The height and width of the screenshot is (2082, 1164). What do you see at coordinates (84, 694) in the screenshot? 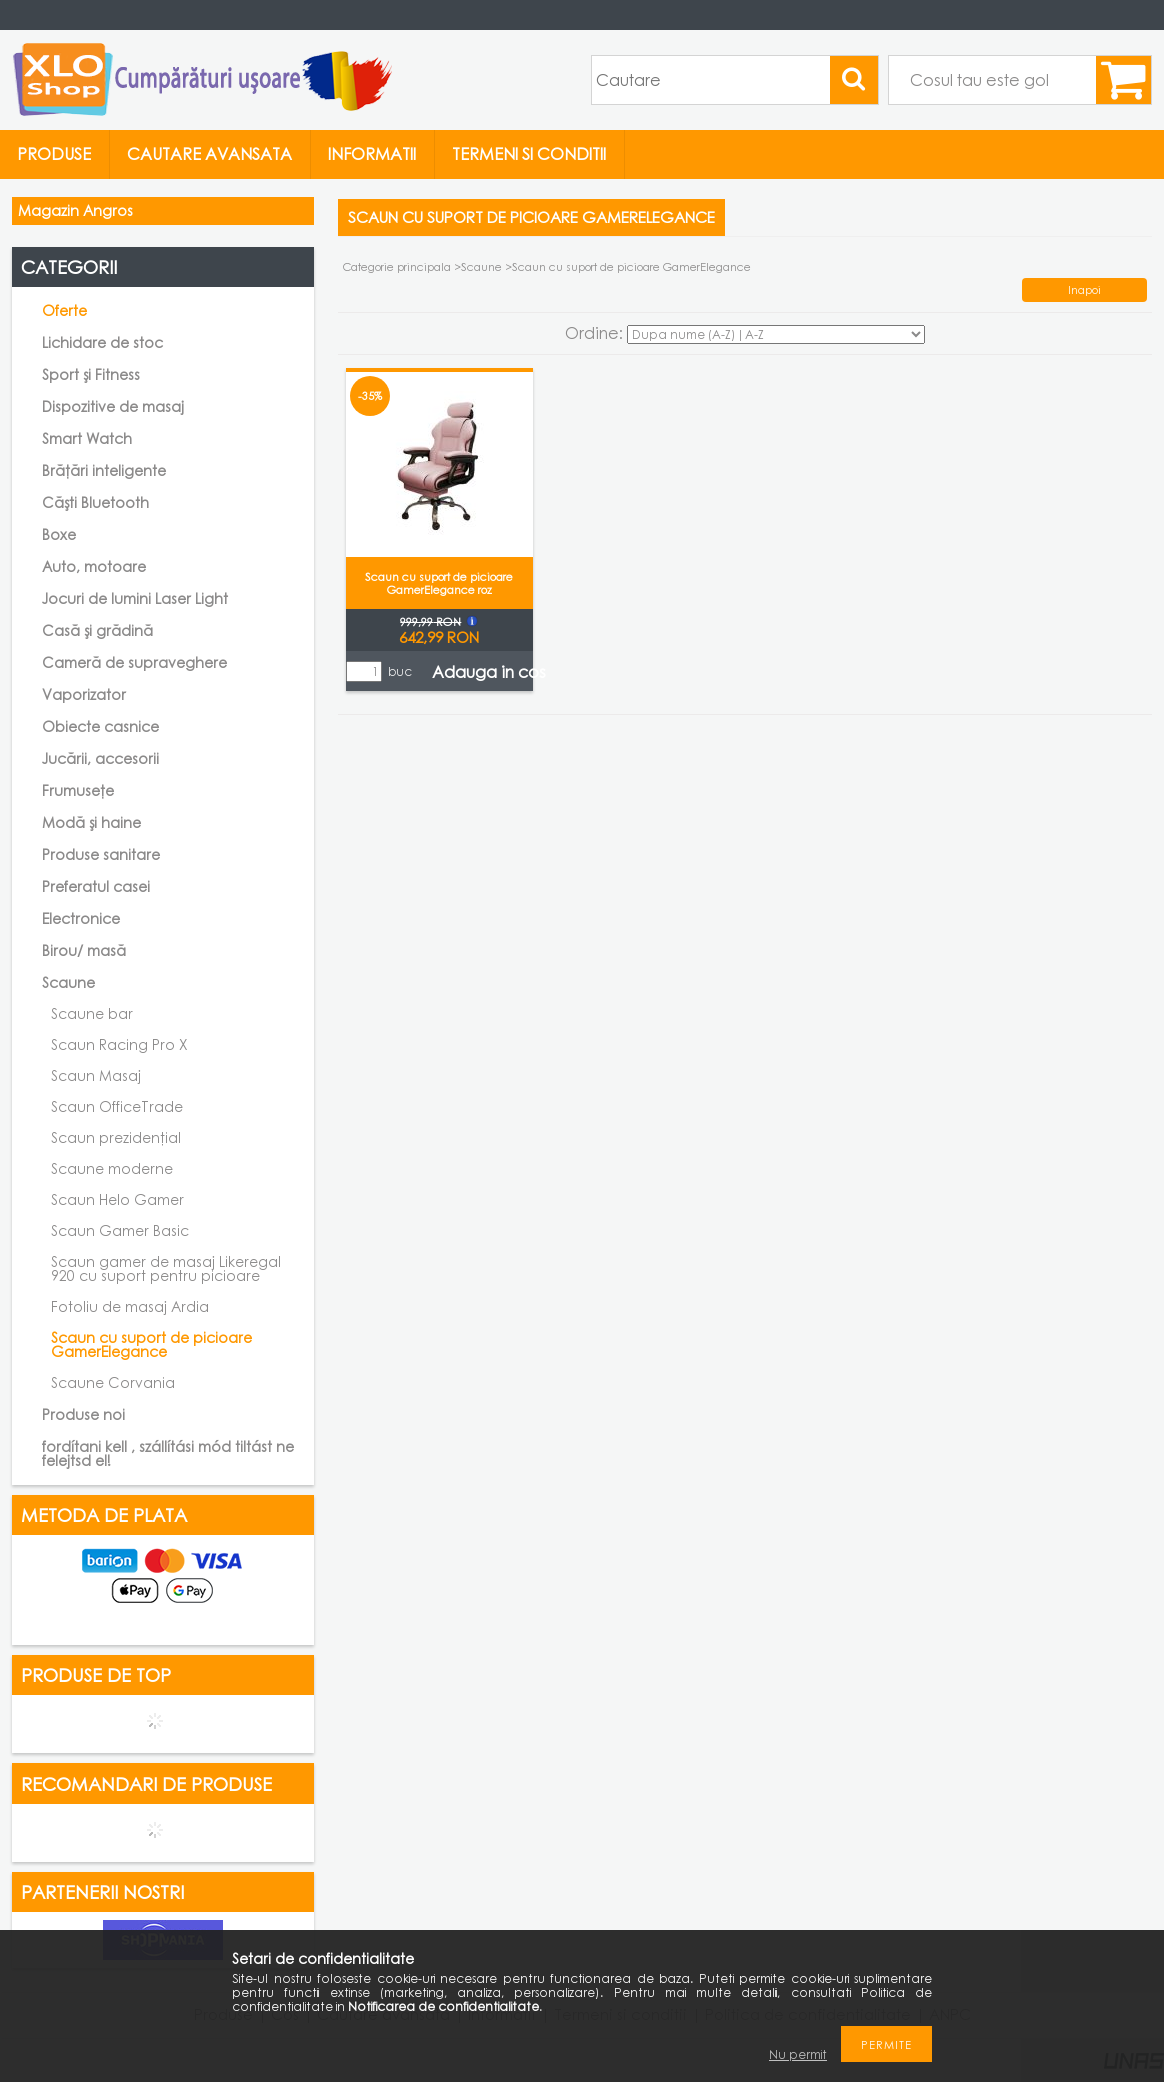
I see `Vaporizator` at bounding box center [84, 694].